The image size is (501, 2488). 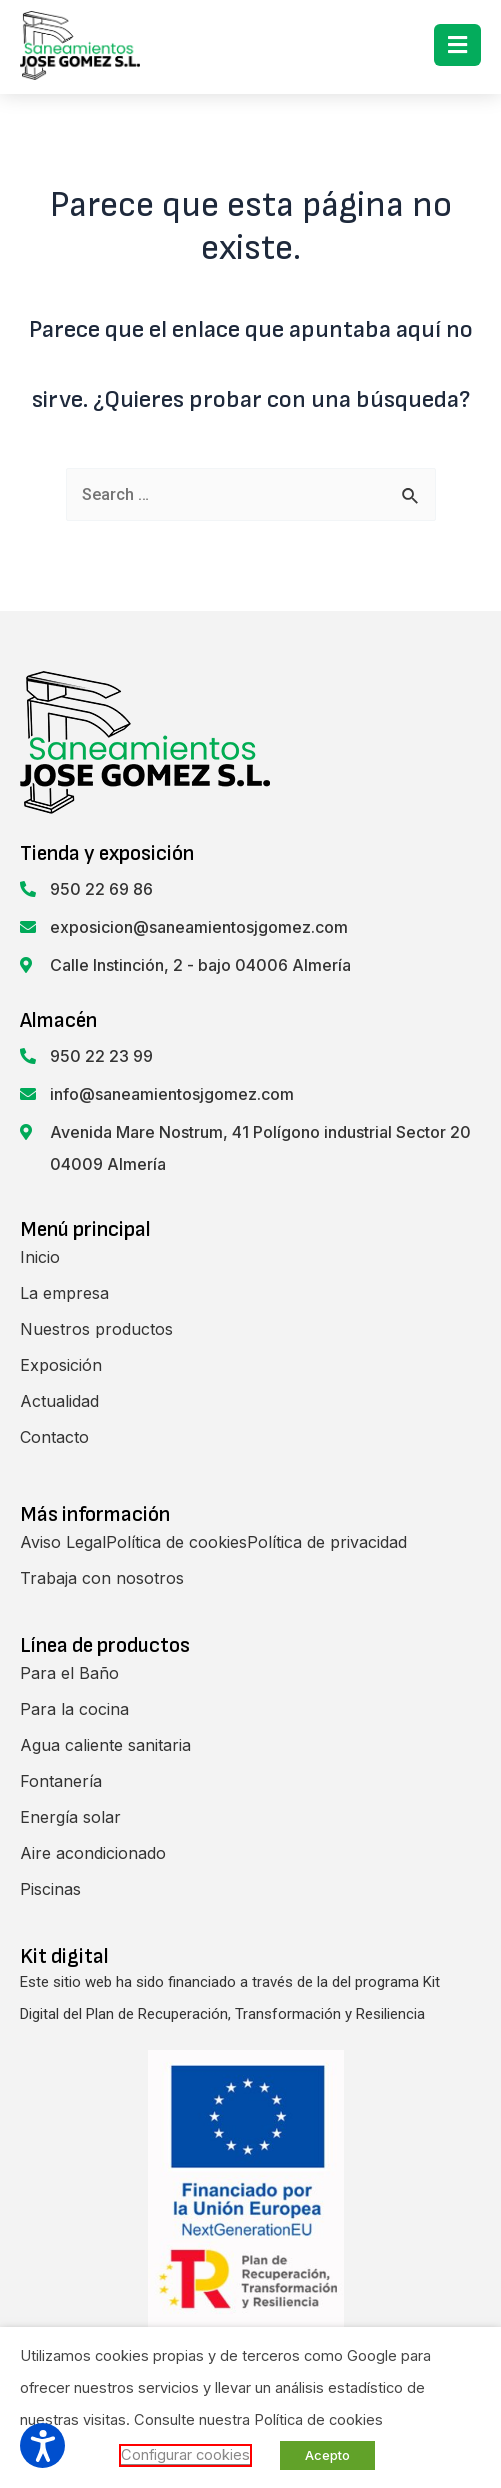 What do you see at coordinates (105, 1745) in the screenshot?
I see `Agua caliente sanitaria` at bounding box center [105, 1745].